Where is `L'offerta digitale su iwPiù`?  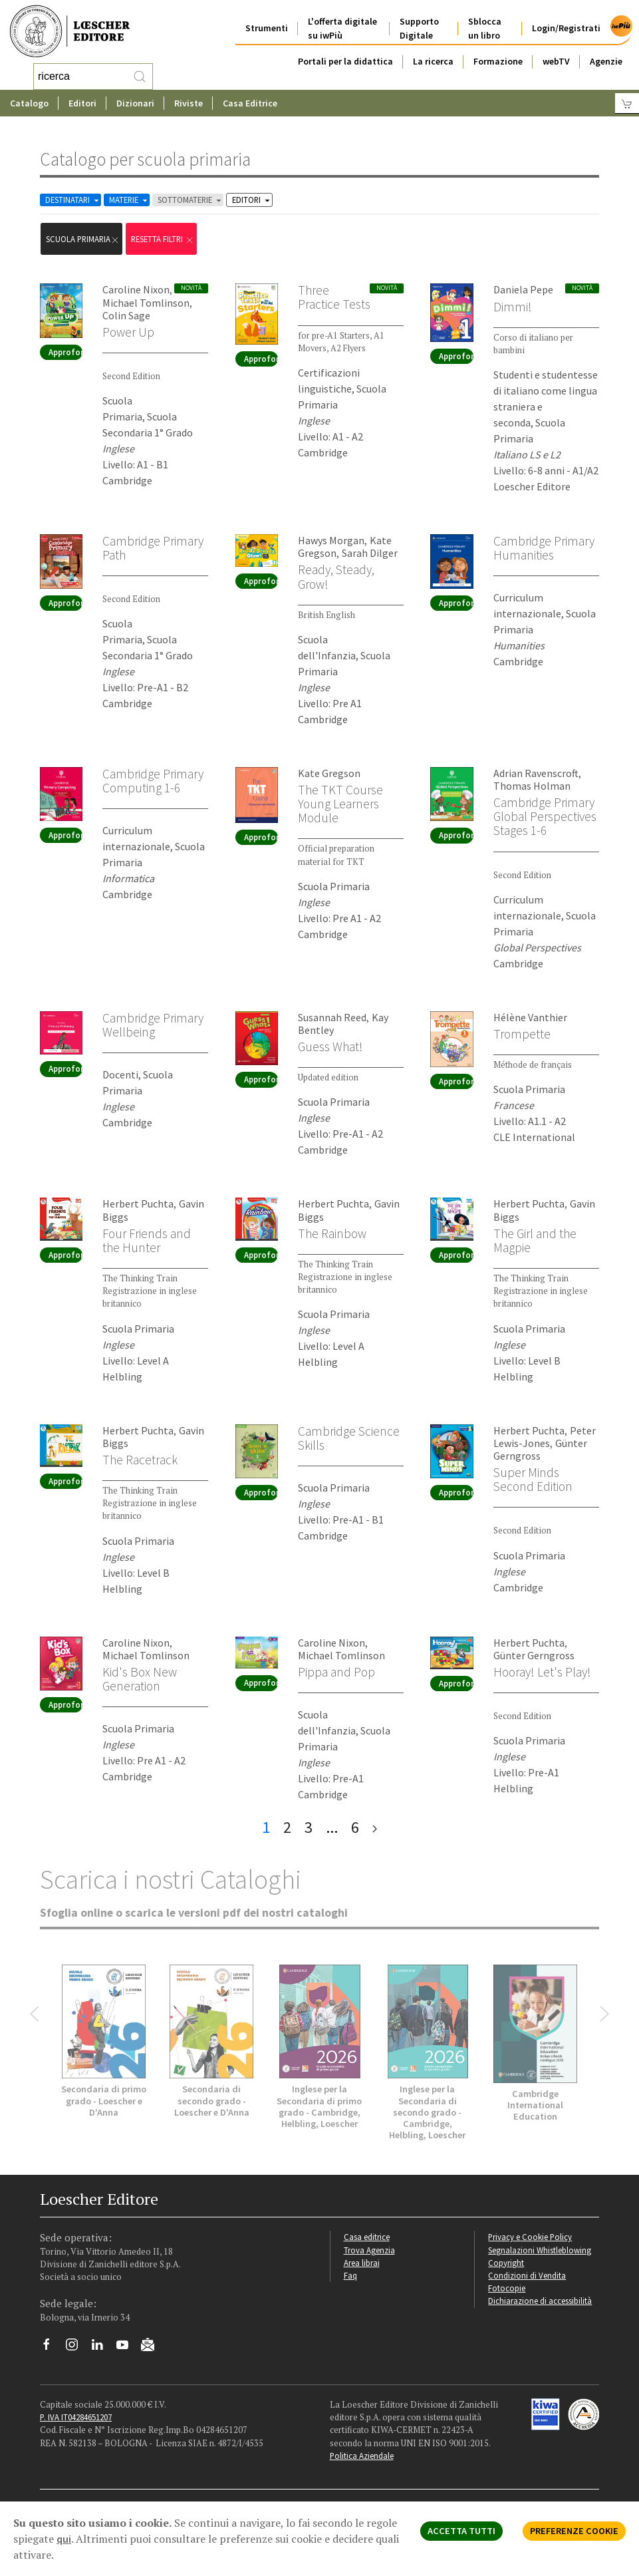
L'offerta digitale su iwPiù is located at coordinates (342, 28).